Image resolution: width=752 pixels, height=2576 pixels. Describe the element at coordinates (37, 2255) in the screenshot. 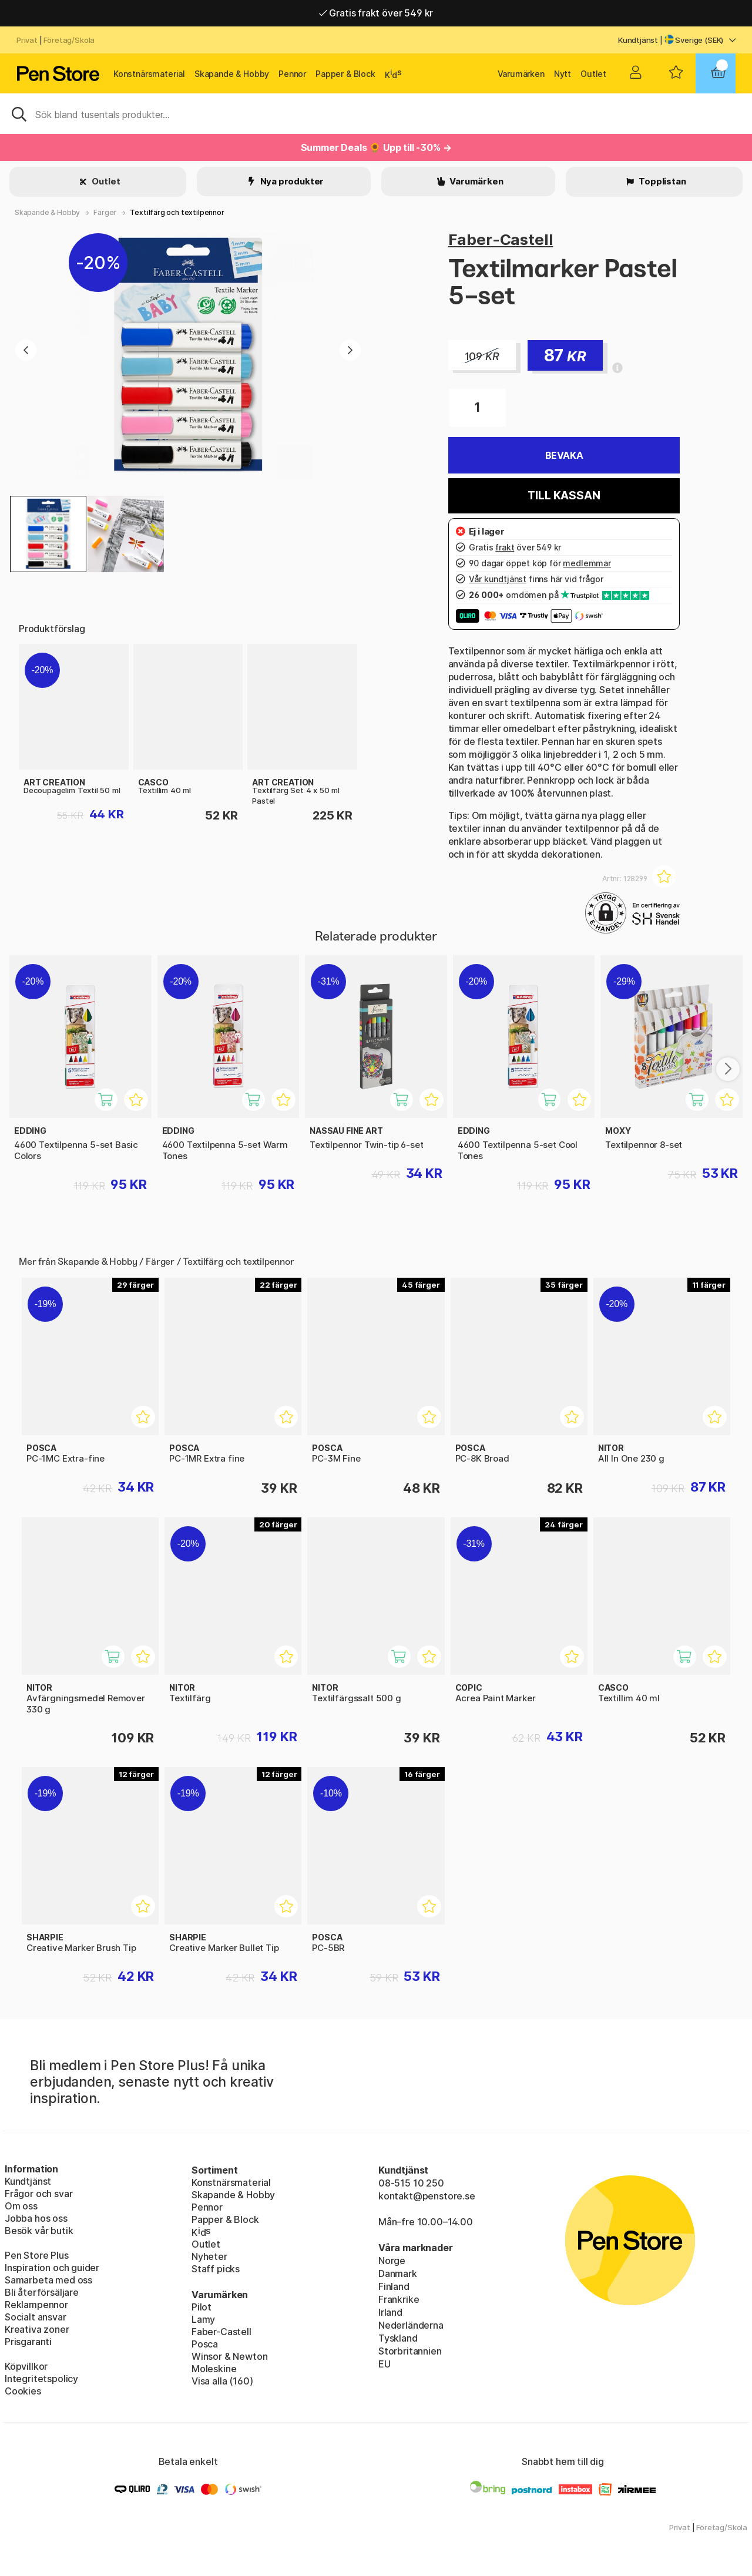

I see `Pen Store Plus` at that location.